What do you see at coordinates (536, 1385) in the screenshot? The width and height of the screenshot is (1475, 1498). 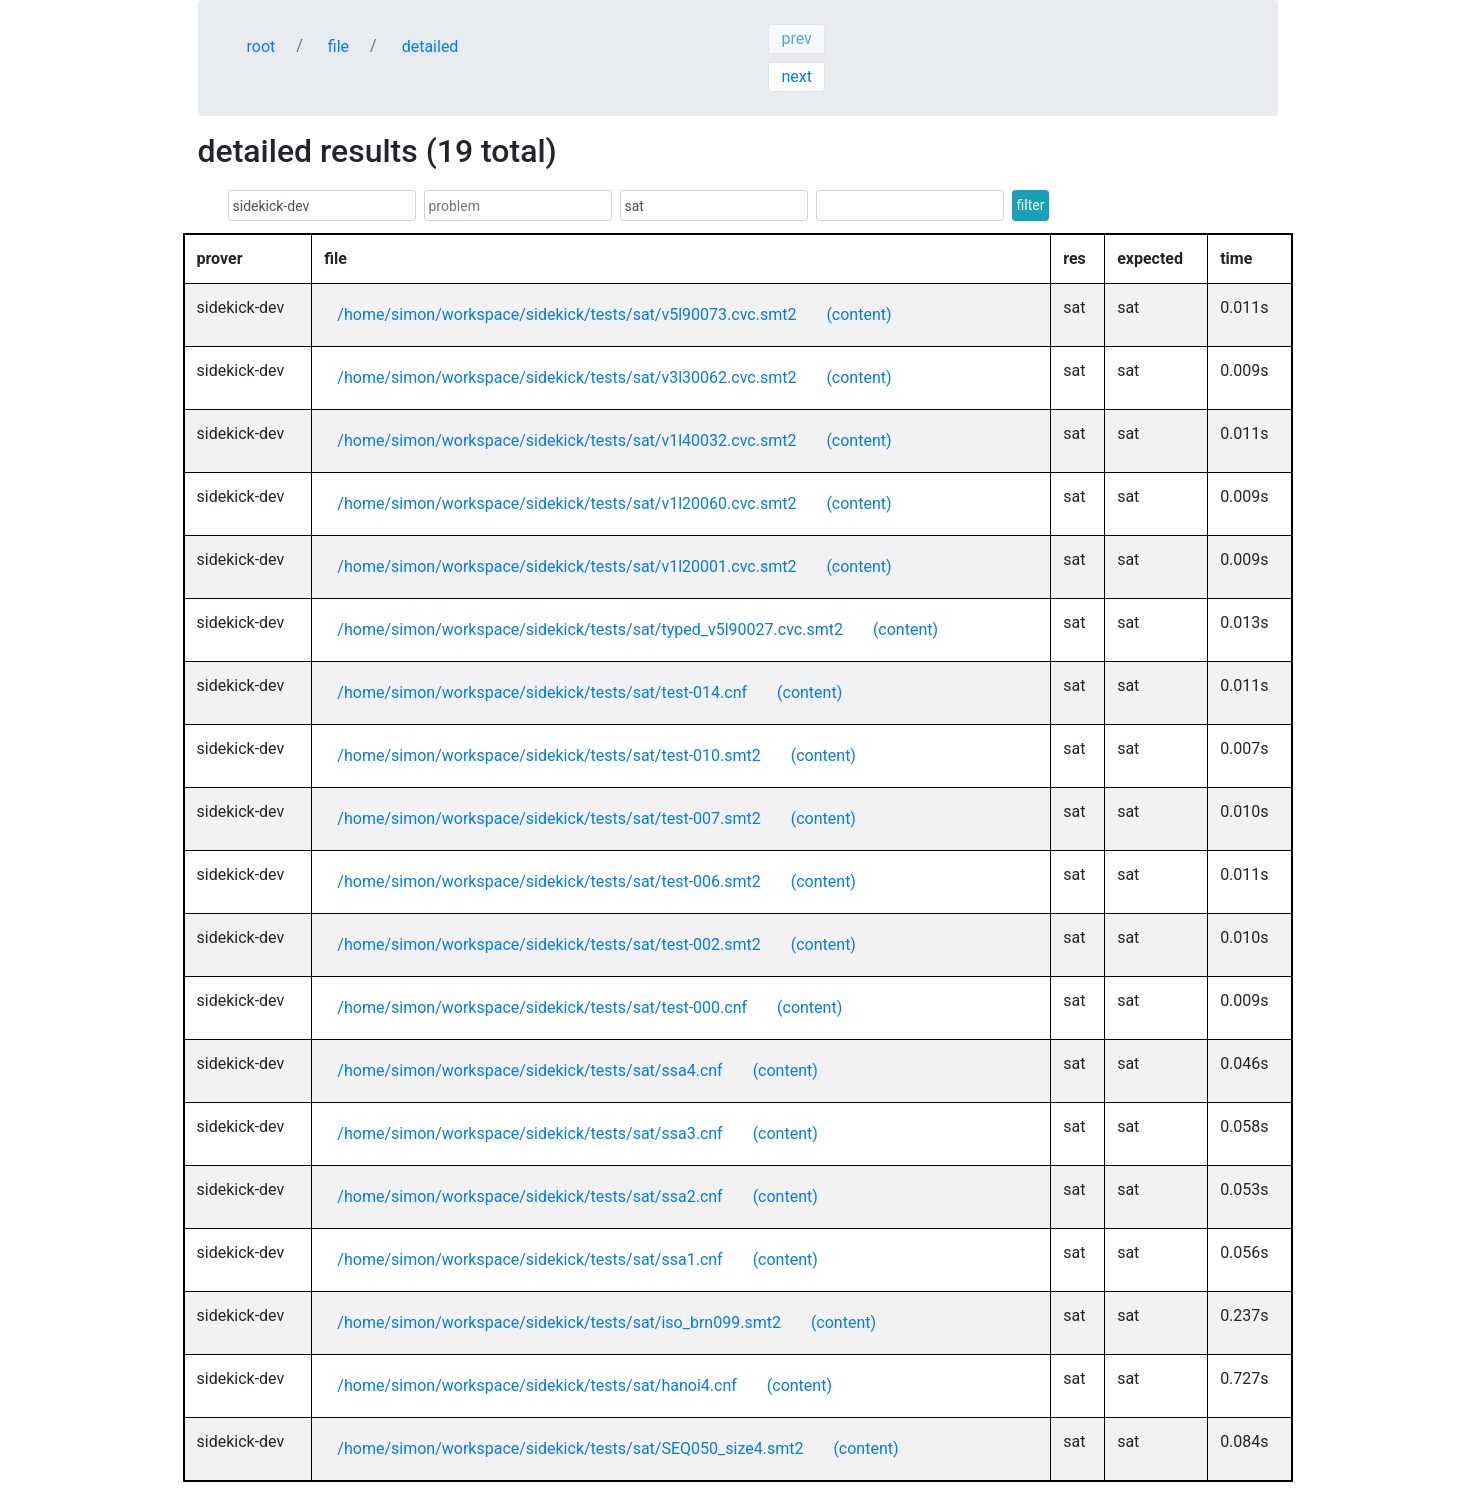 I see `/home/simon/workspace/sidekick/tests/sat/hanoi4.cnf` at bounding box center [536, 1385].